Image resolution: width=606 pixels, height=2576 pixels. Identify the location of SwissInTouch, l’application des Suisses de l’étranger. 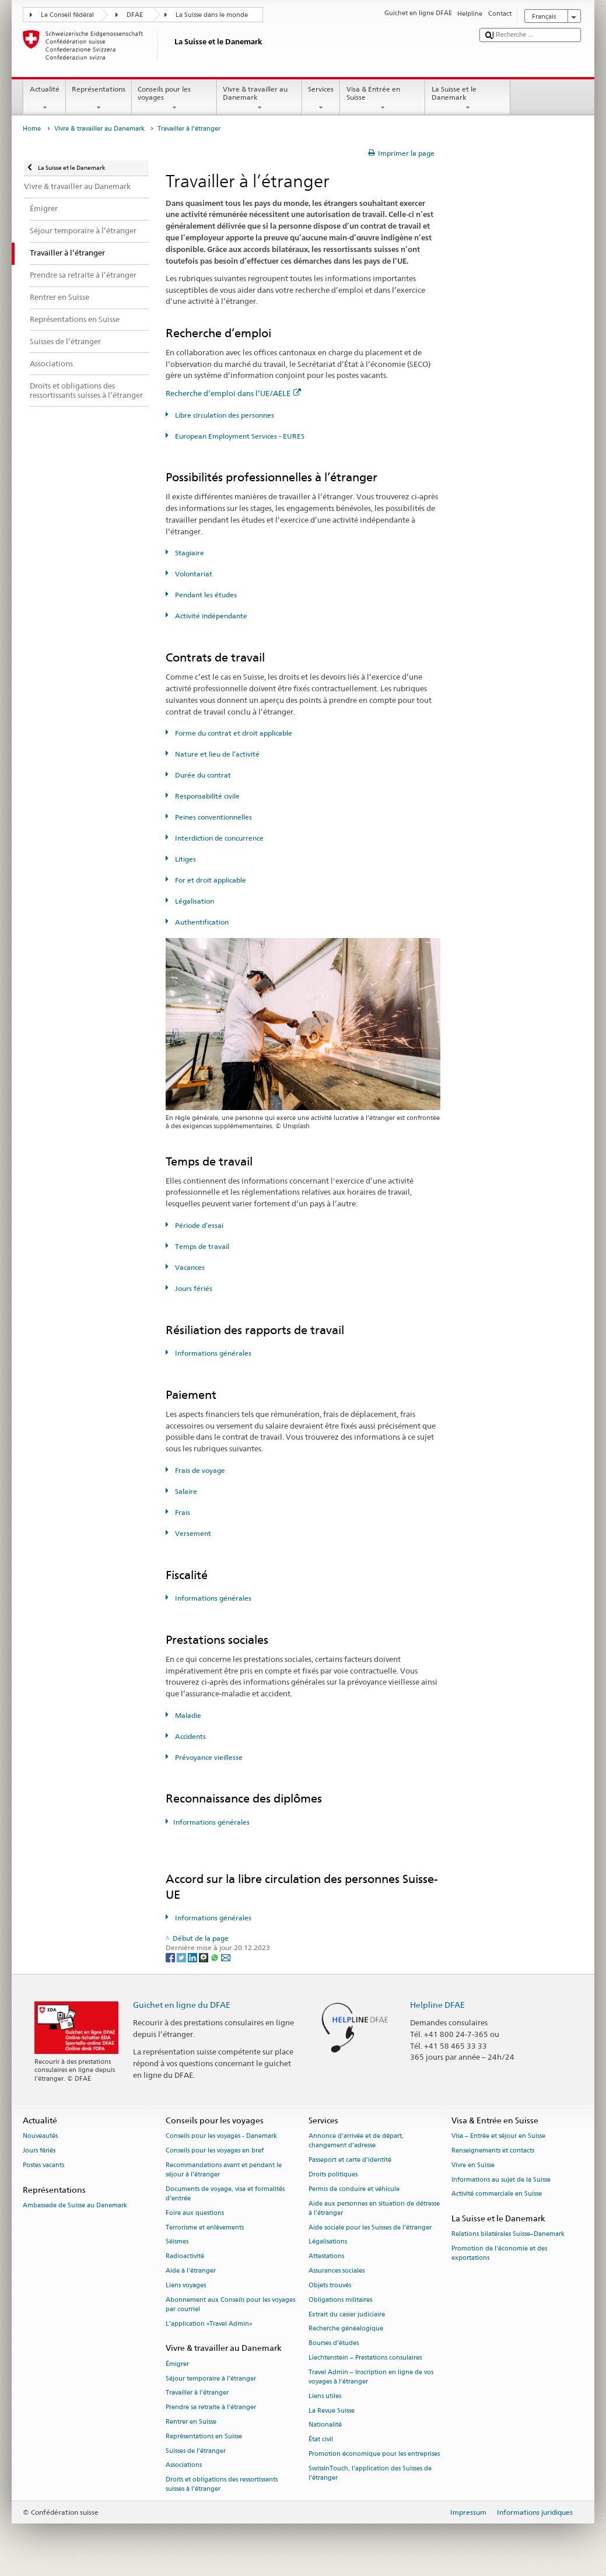
(370, 2473).